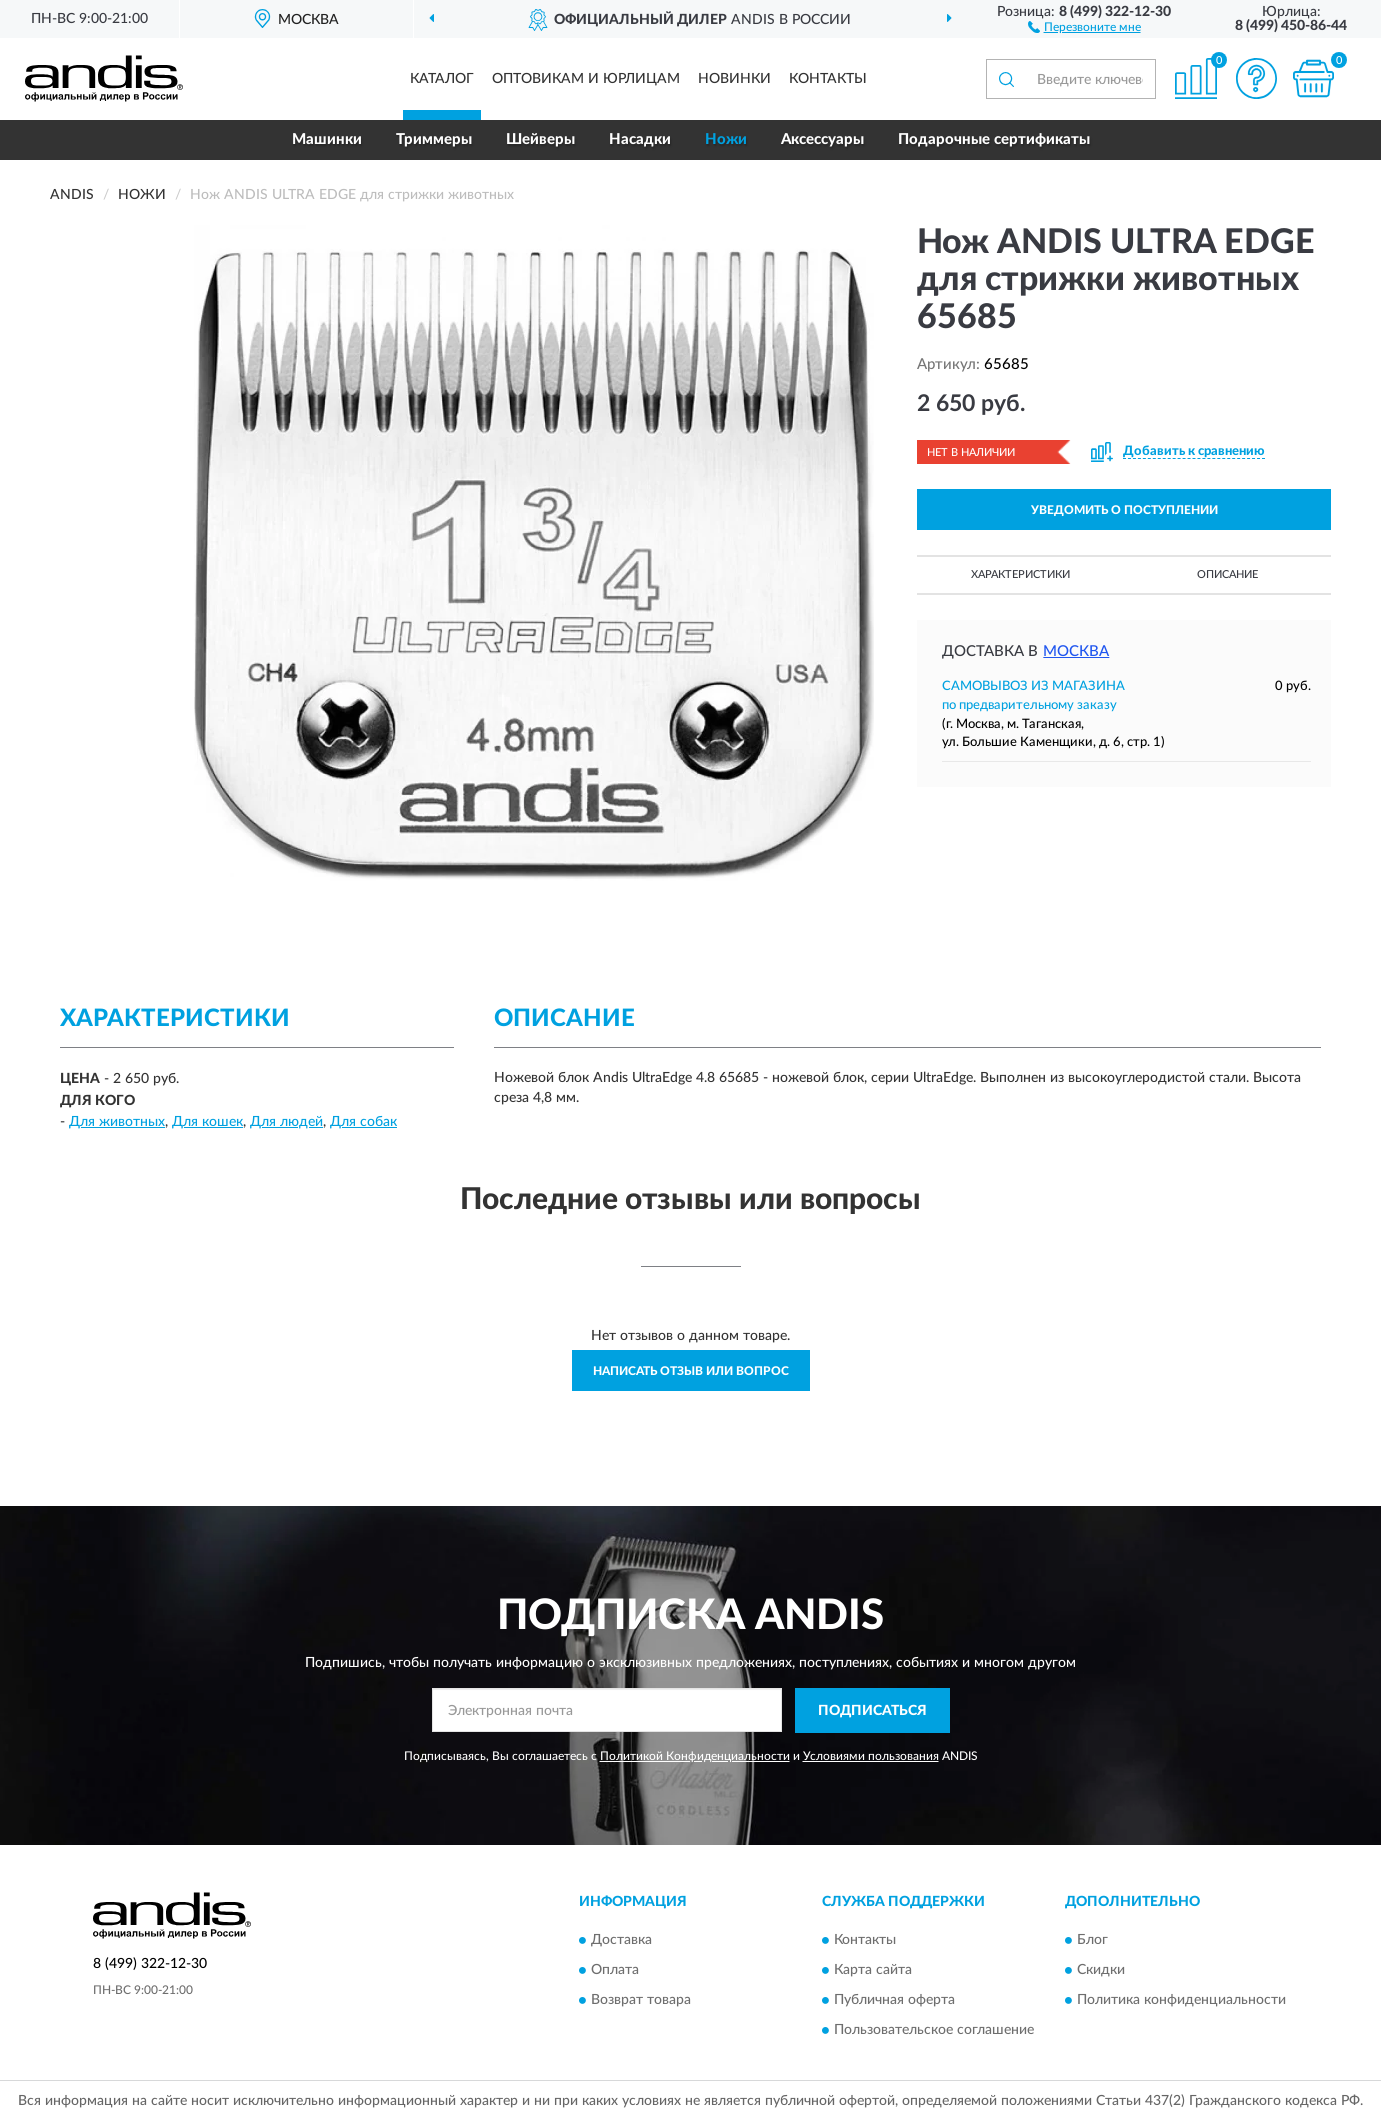 The width and height of the screenshot is (1381, 2121). Describe the element at coordinates (1181, 2000) in the screenshot. I see `Политика конфиденциальности` at that location.